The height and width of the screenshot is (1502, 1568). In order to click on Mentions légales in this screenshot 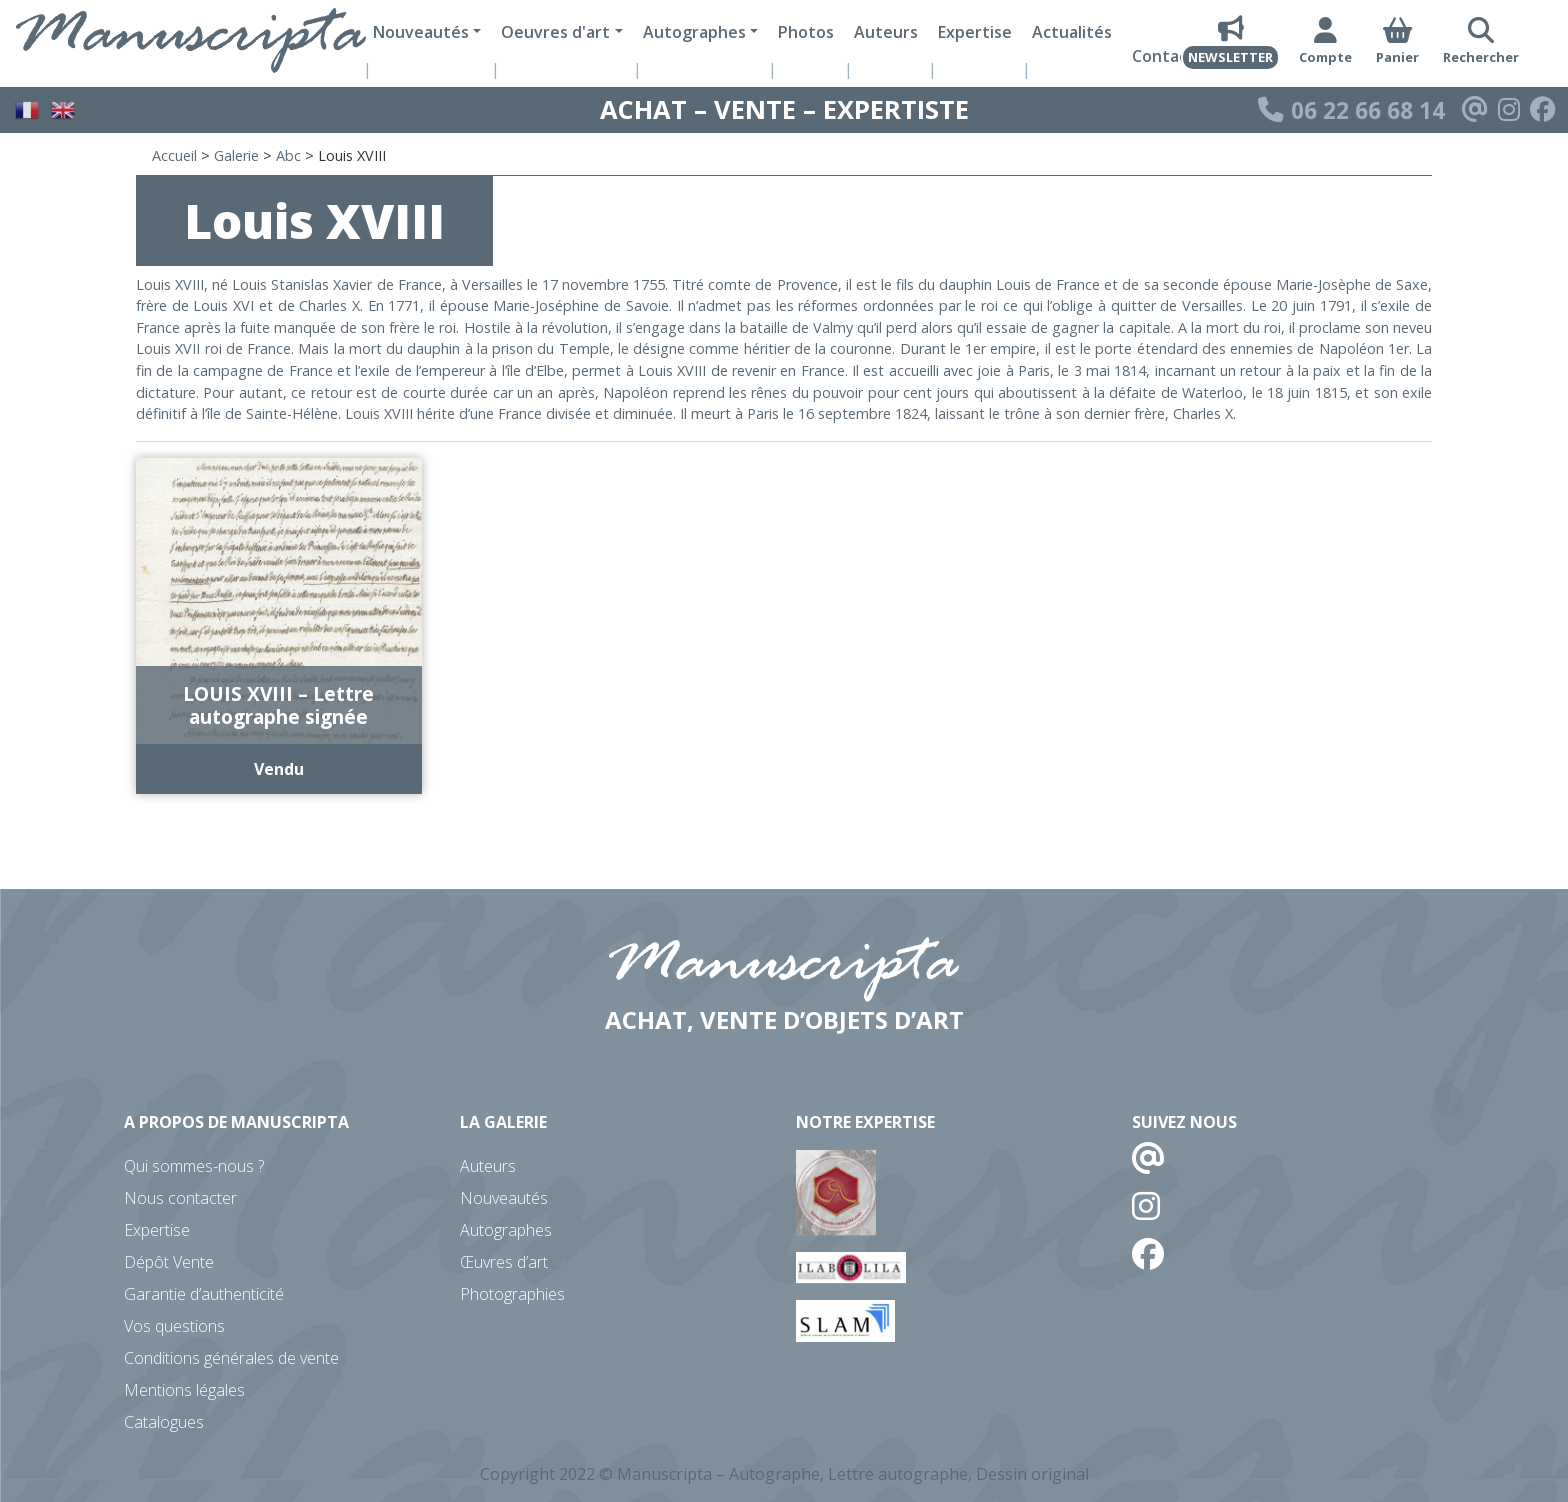, I will do `click(184, 1390)`.